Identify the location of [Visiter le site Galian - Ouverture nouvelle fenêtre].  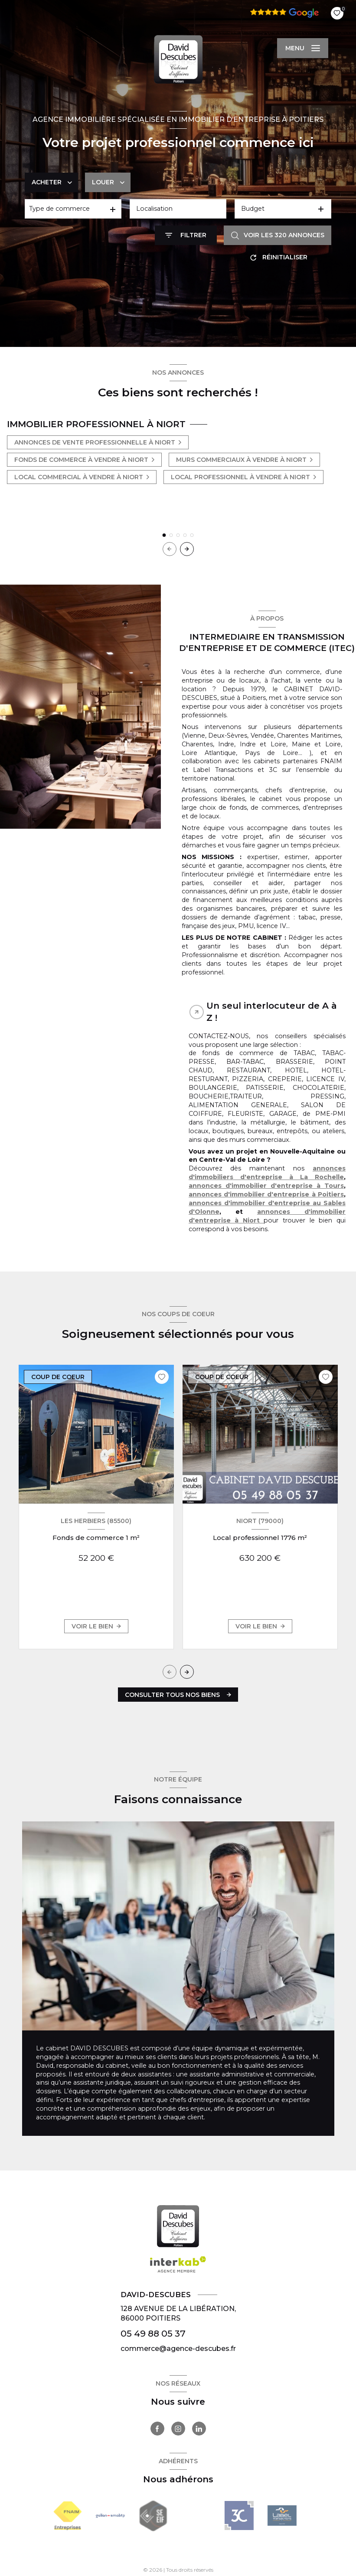
(110, 2516).